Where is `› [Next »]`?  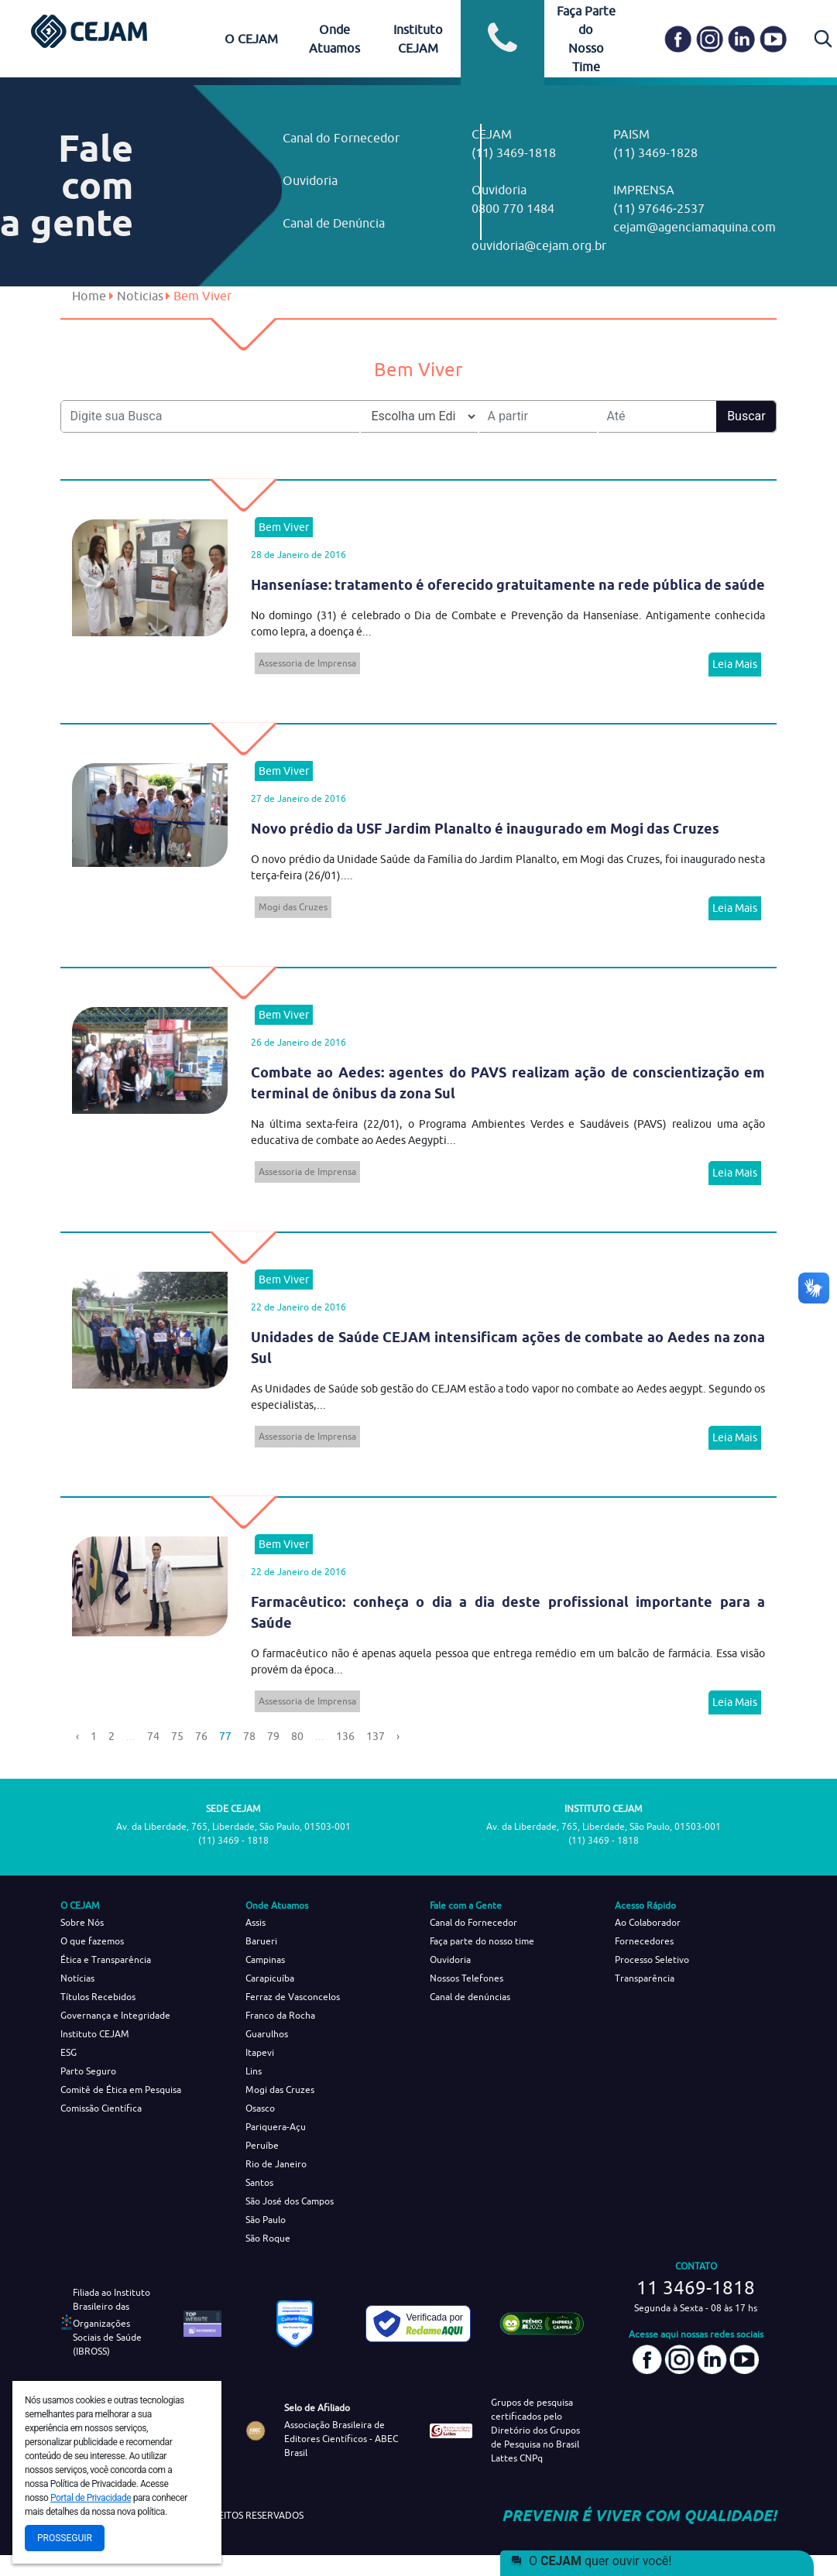 › [Next »] is located at coordinates (398, 1736).